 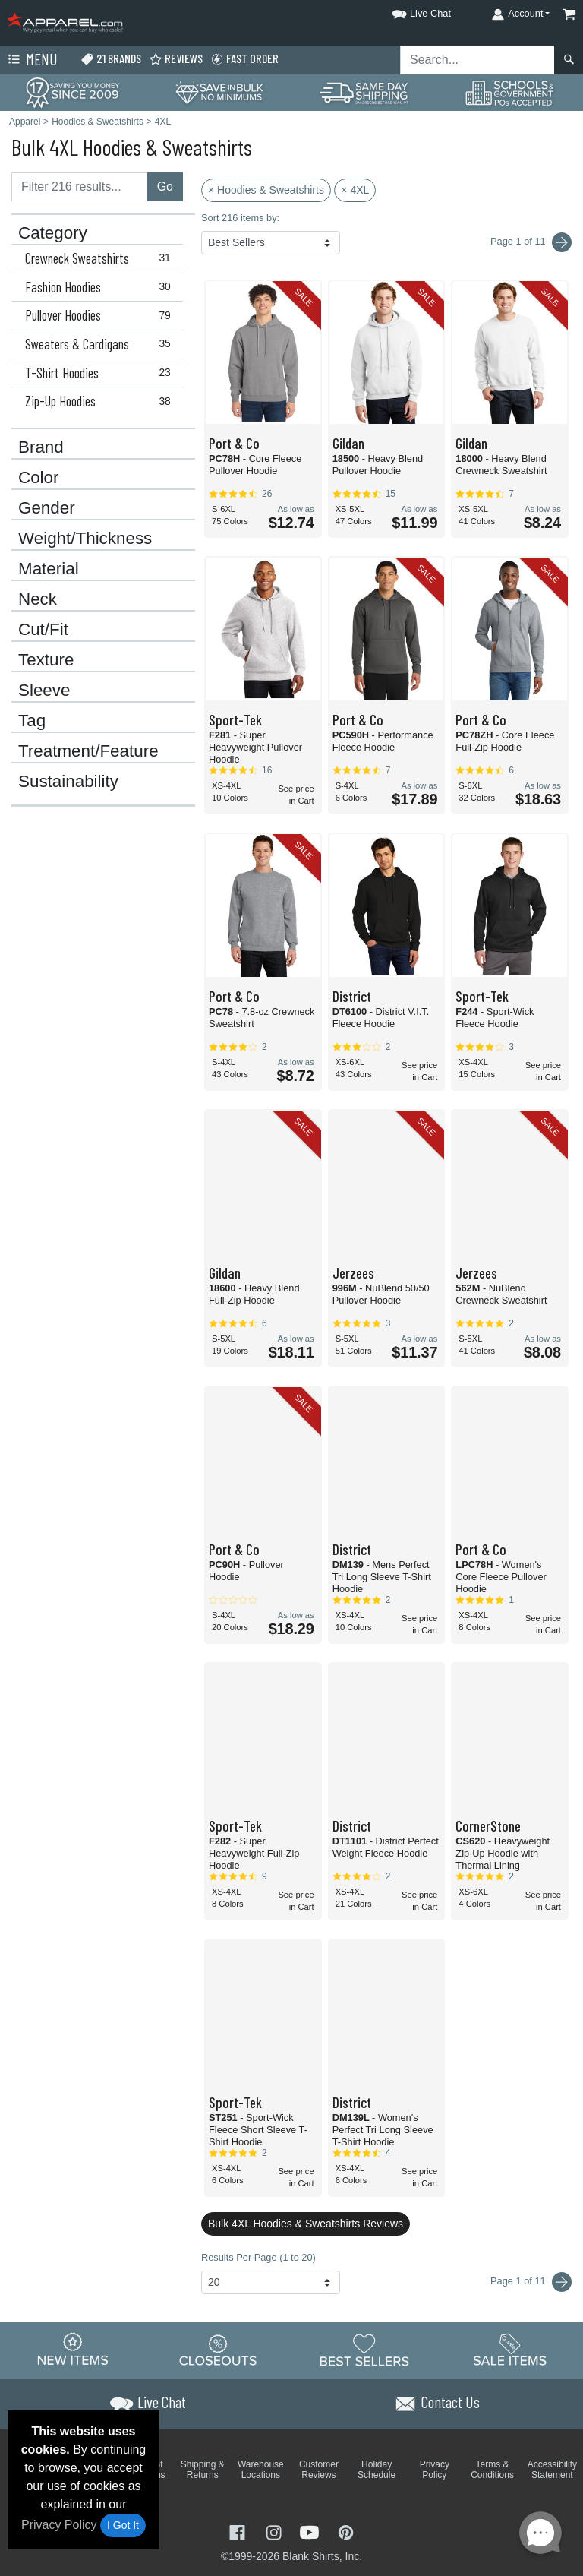 What do you see at coordinates (531, 2282) in the screenshot?
I see `Page 1 of 11` at bounding box center [531, 2282].